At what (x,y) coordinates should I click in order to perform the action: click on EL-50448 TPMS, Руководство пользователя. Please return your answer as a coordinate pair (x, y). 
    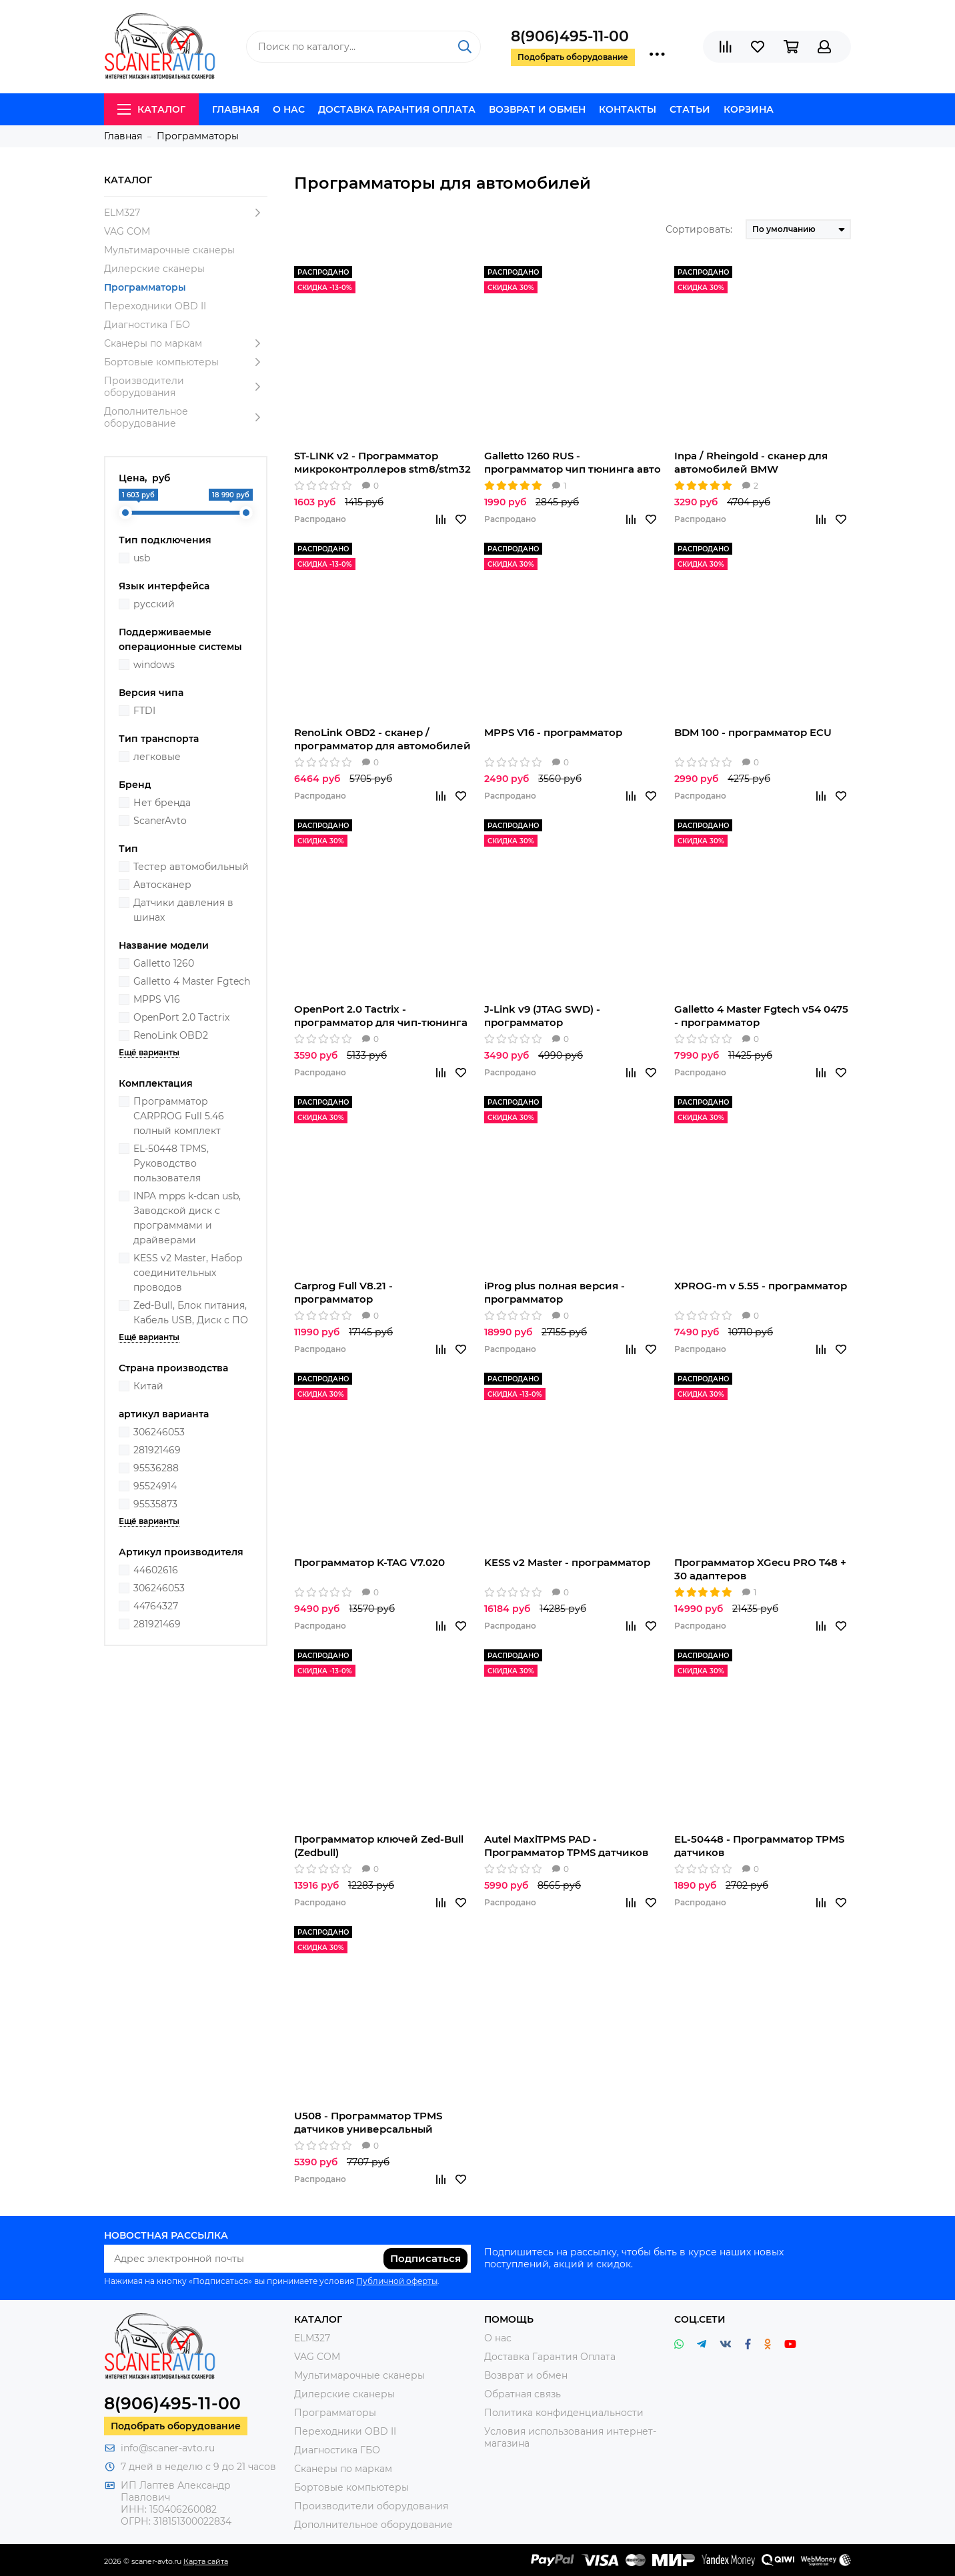
    Looking at the image, I should click on (171, 1163).